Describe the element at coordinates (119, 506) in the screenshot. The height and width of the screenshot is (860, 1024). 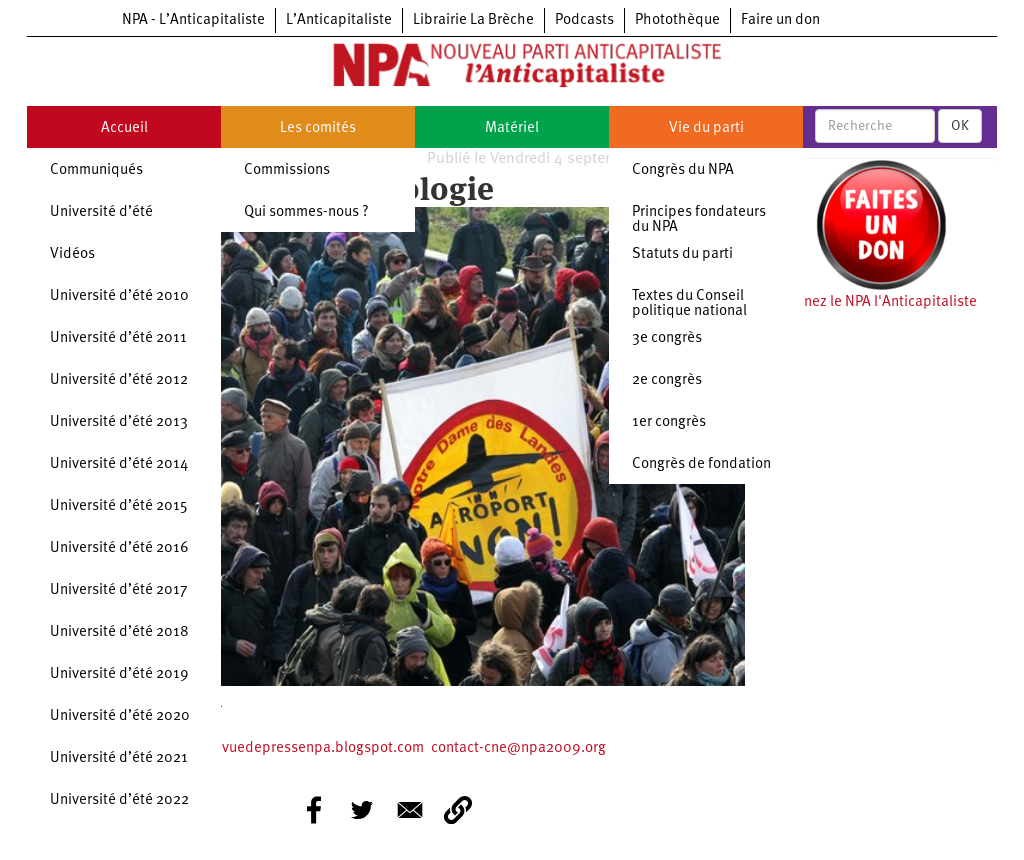
I see `Université d’été 2015` at that location.